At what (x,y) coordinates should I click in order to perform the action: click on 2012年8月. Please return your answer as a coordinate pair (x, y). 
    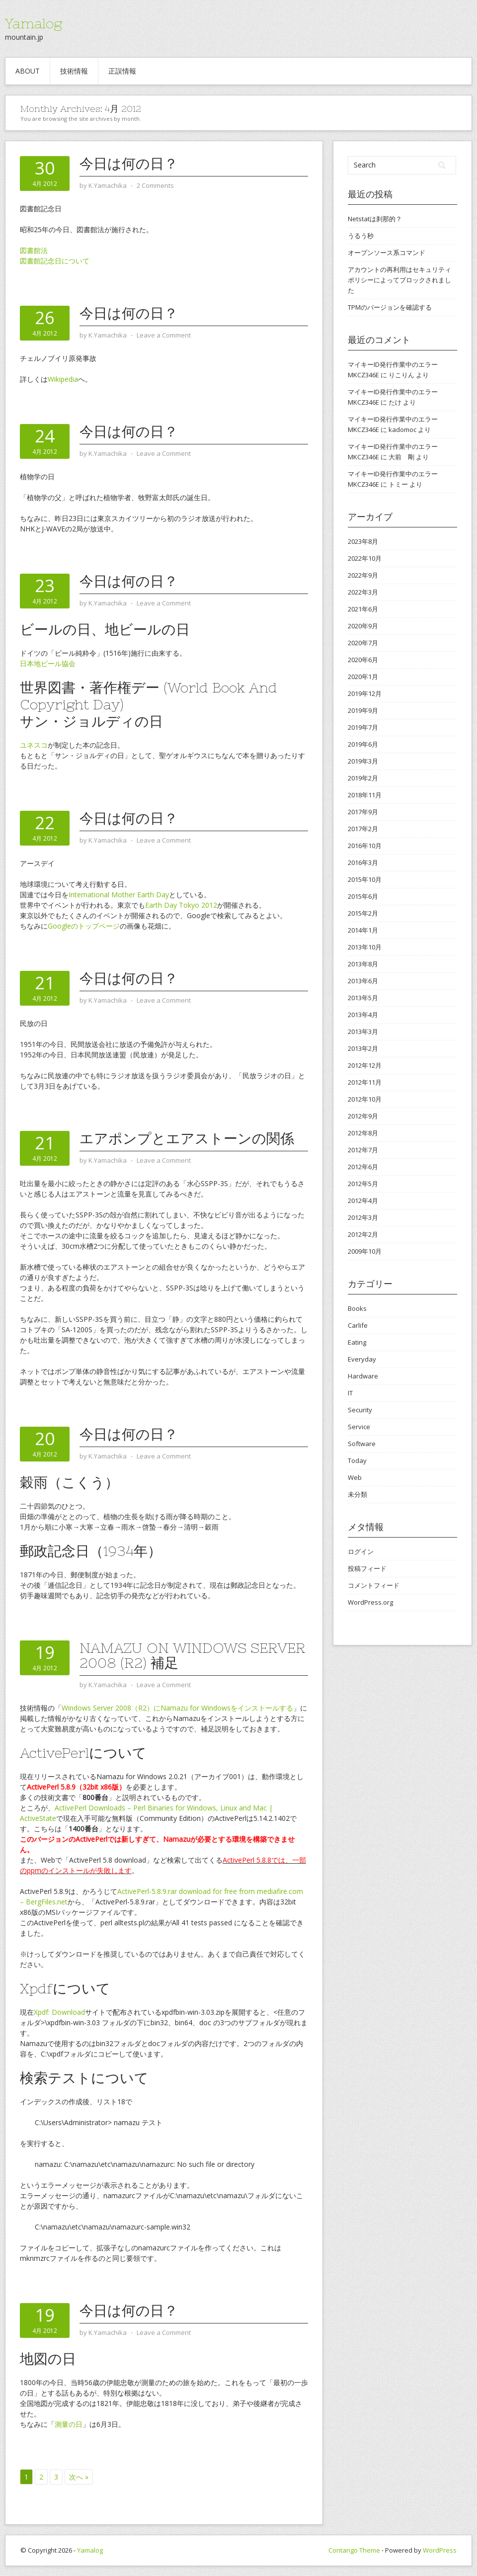
    Looking at the image, I should click on (363, 1132).